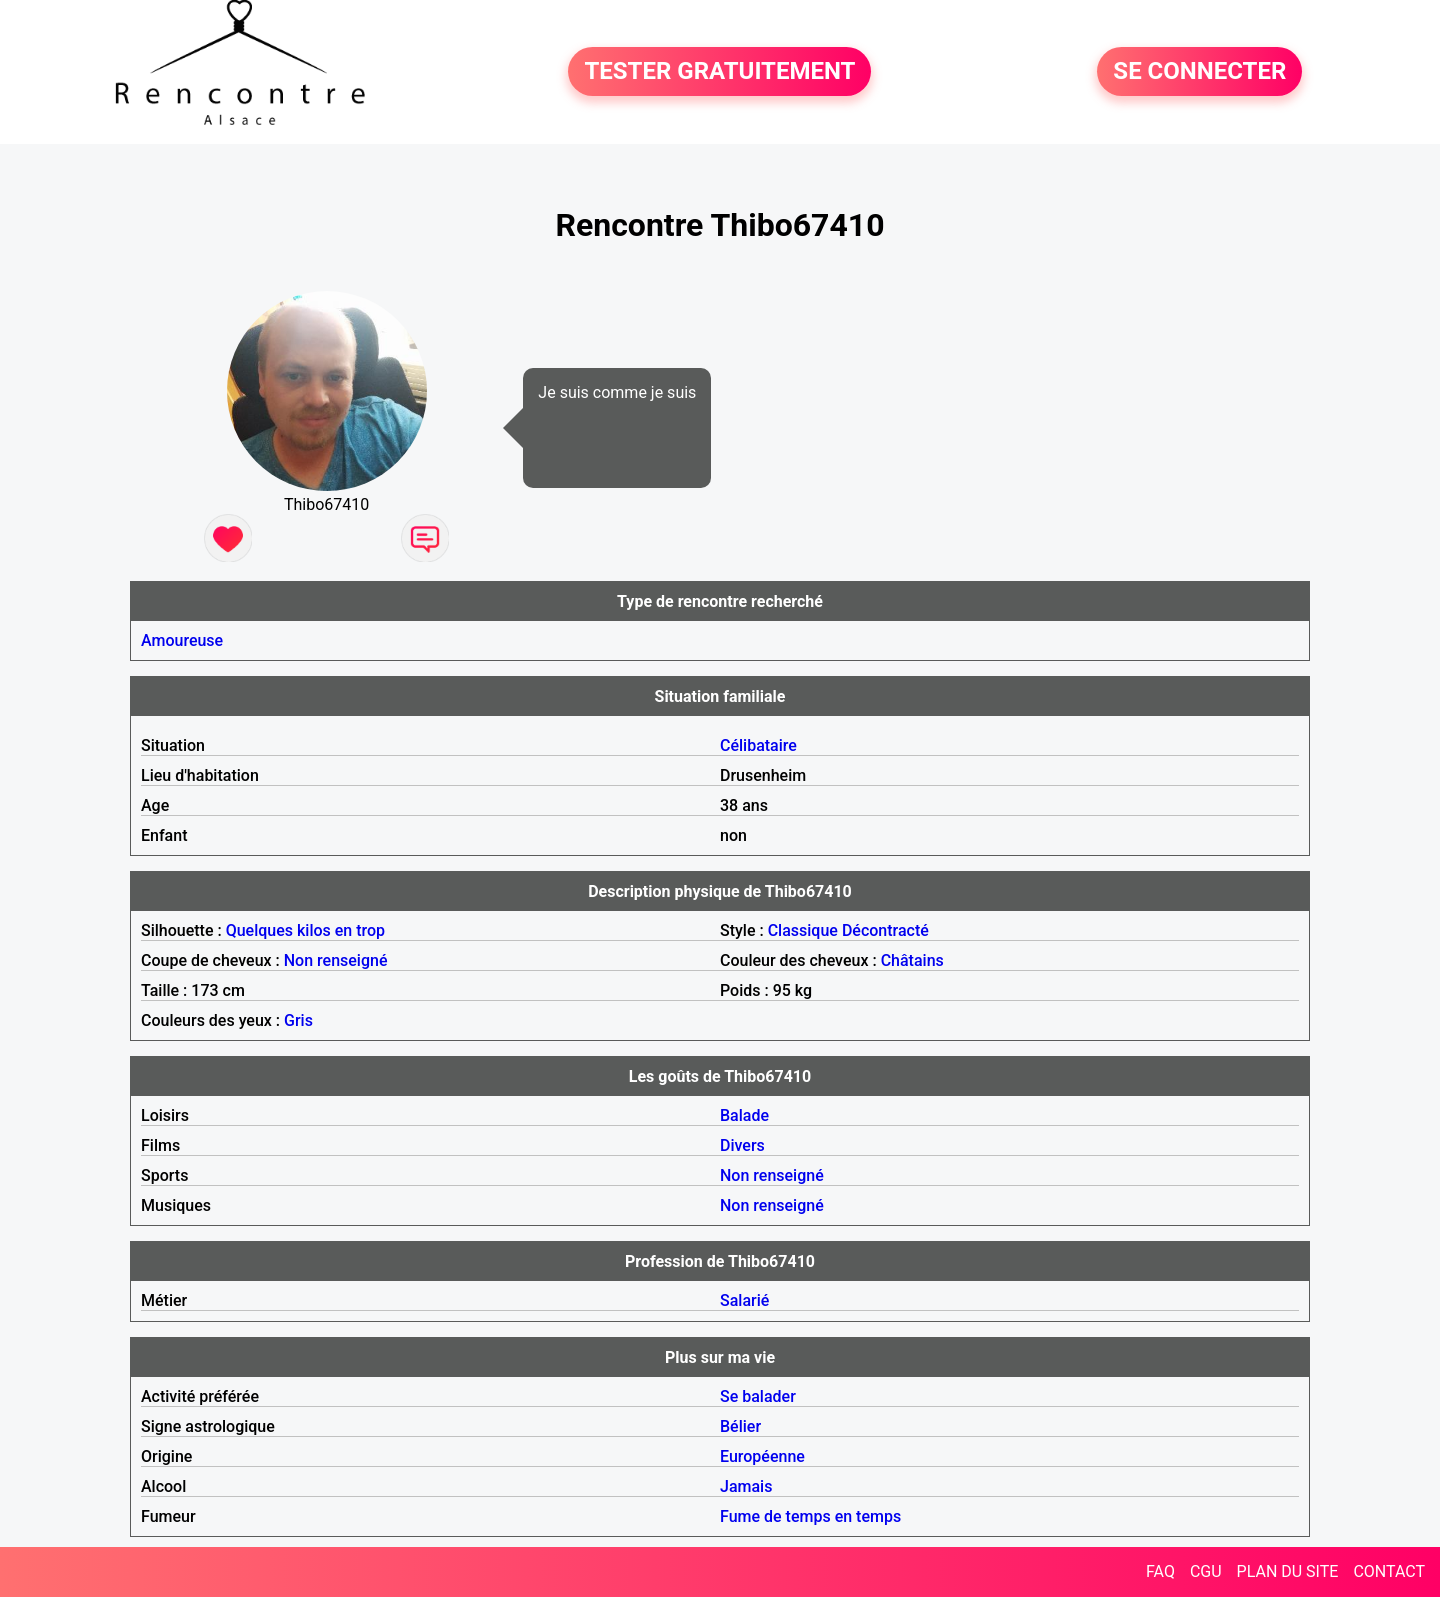 The width and height of the screenshot is (1440, 1597). Describe the element at coordinates (803, 930) in the screenshot. I see `Classique` at that location.